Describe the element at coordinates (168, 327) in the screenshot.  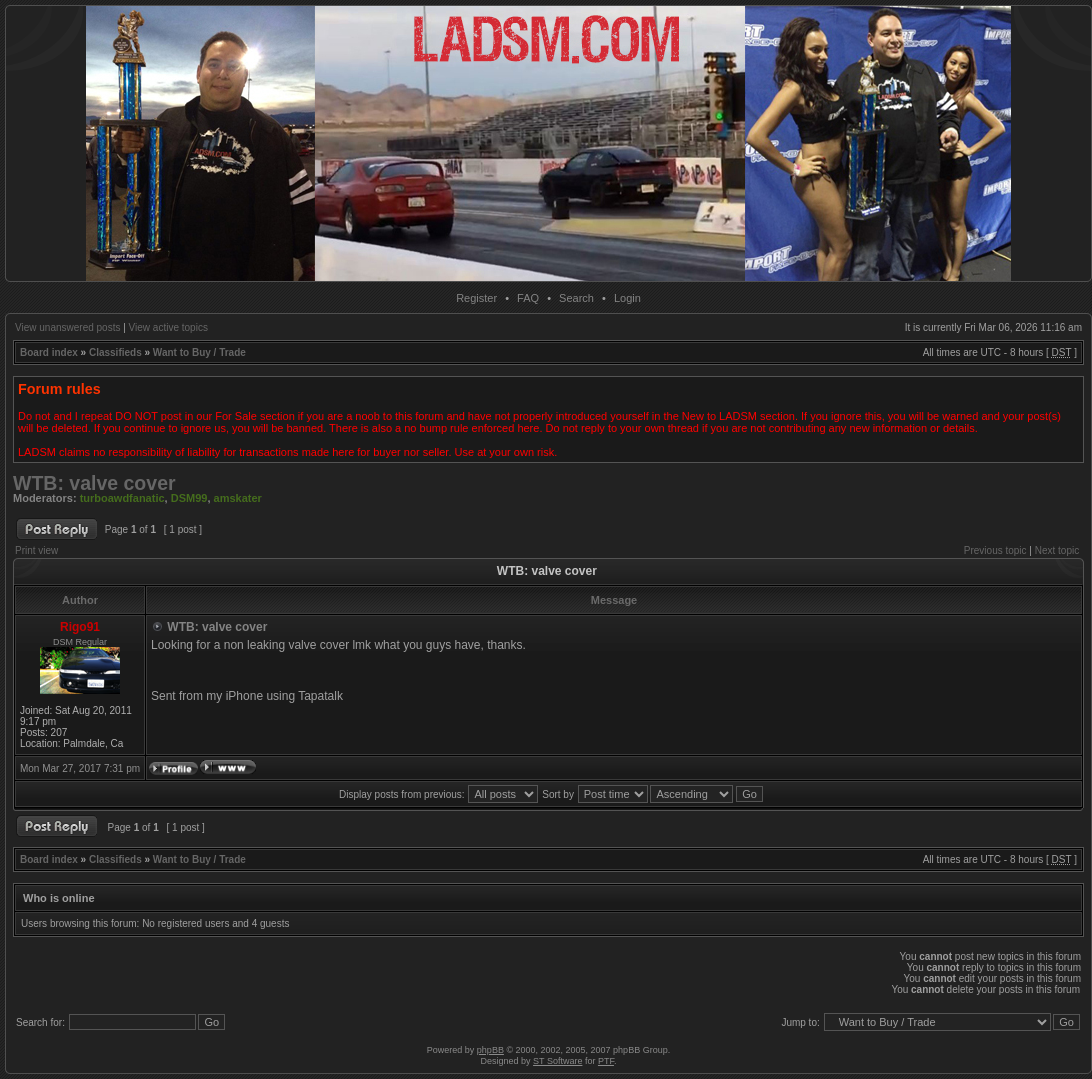
I see `View active topics` at that location.